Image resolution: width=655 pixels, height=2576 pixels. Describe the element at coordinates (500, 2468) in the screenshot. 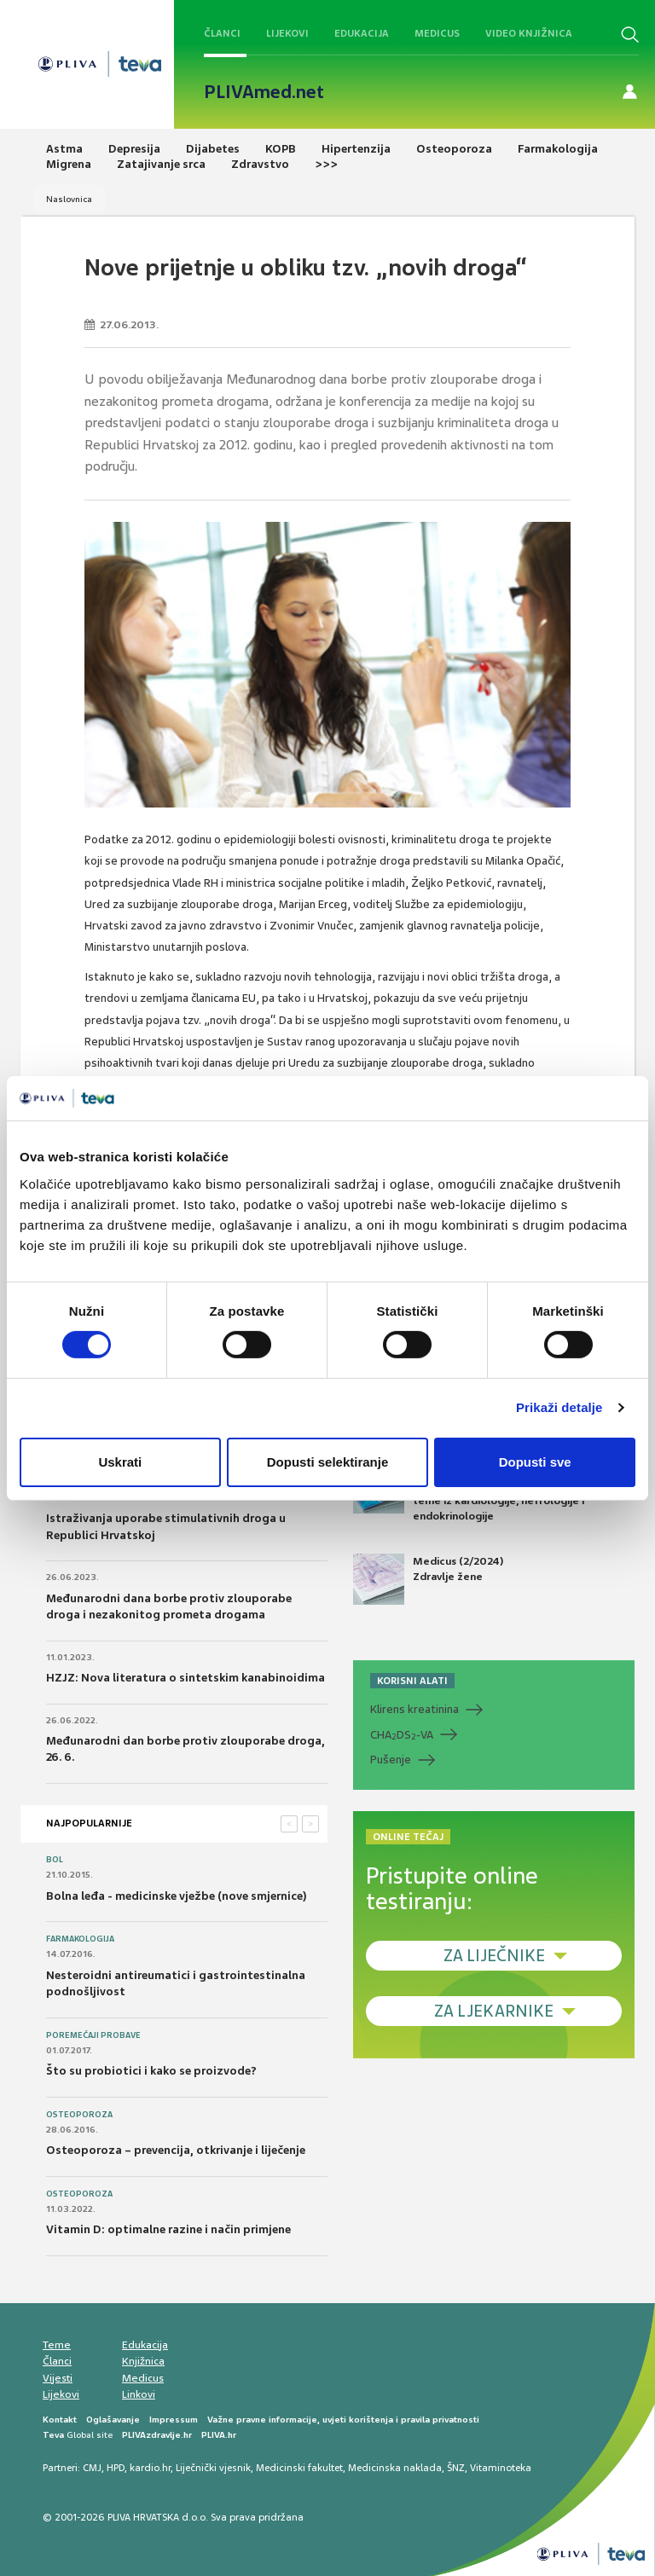

I see `Vitaminoteka` at that location.